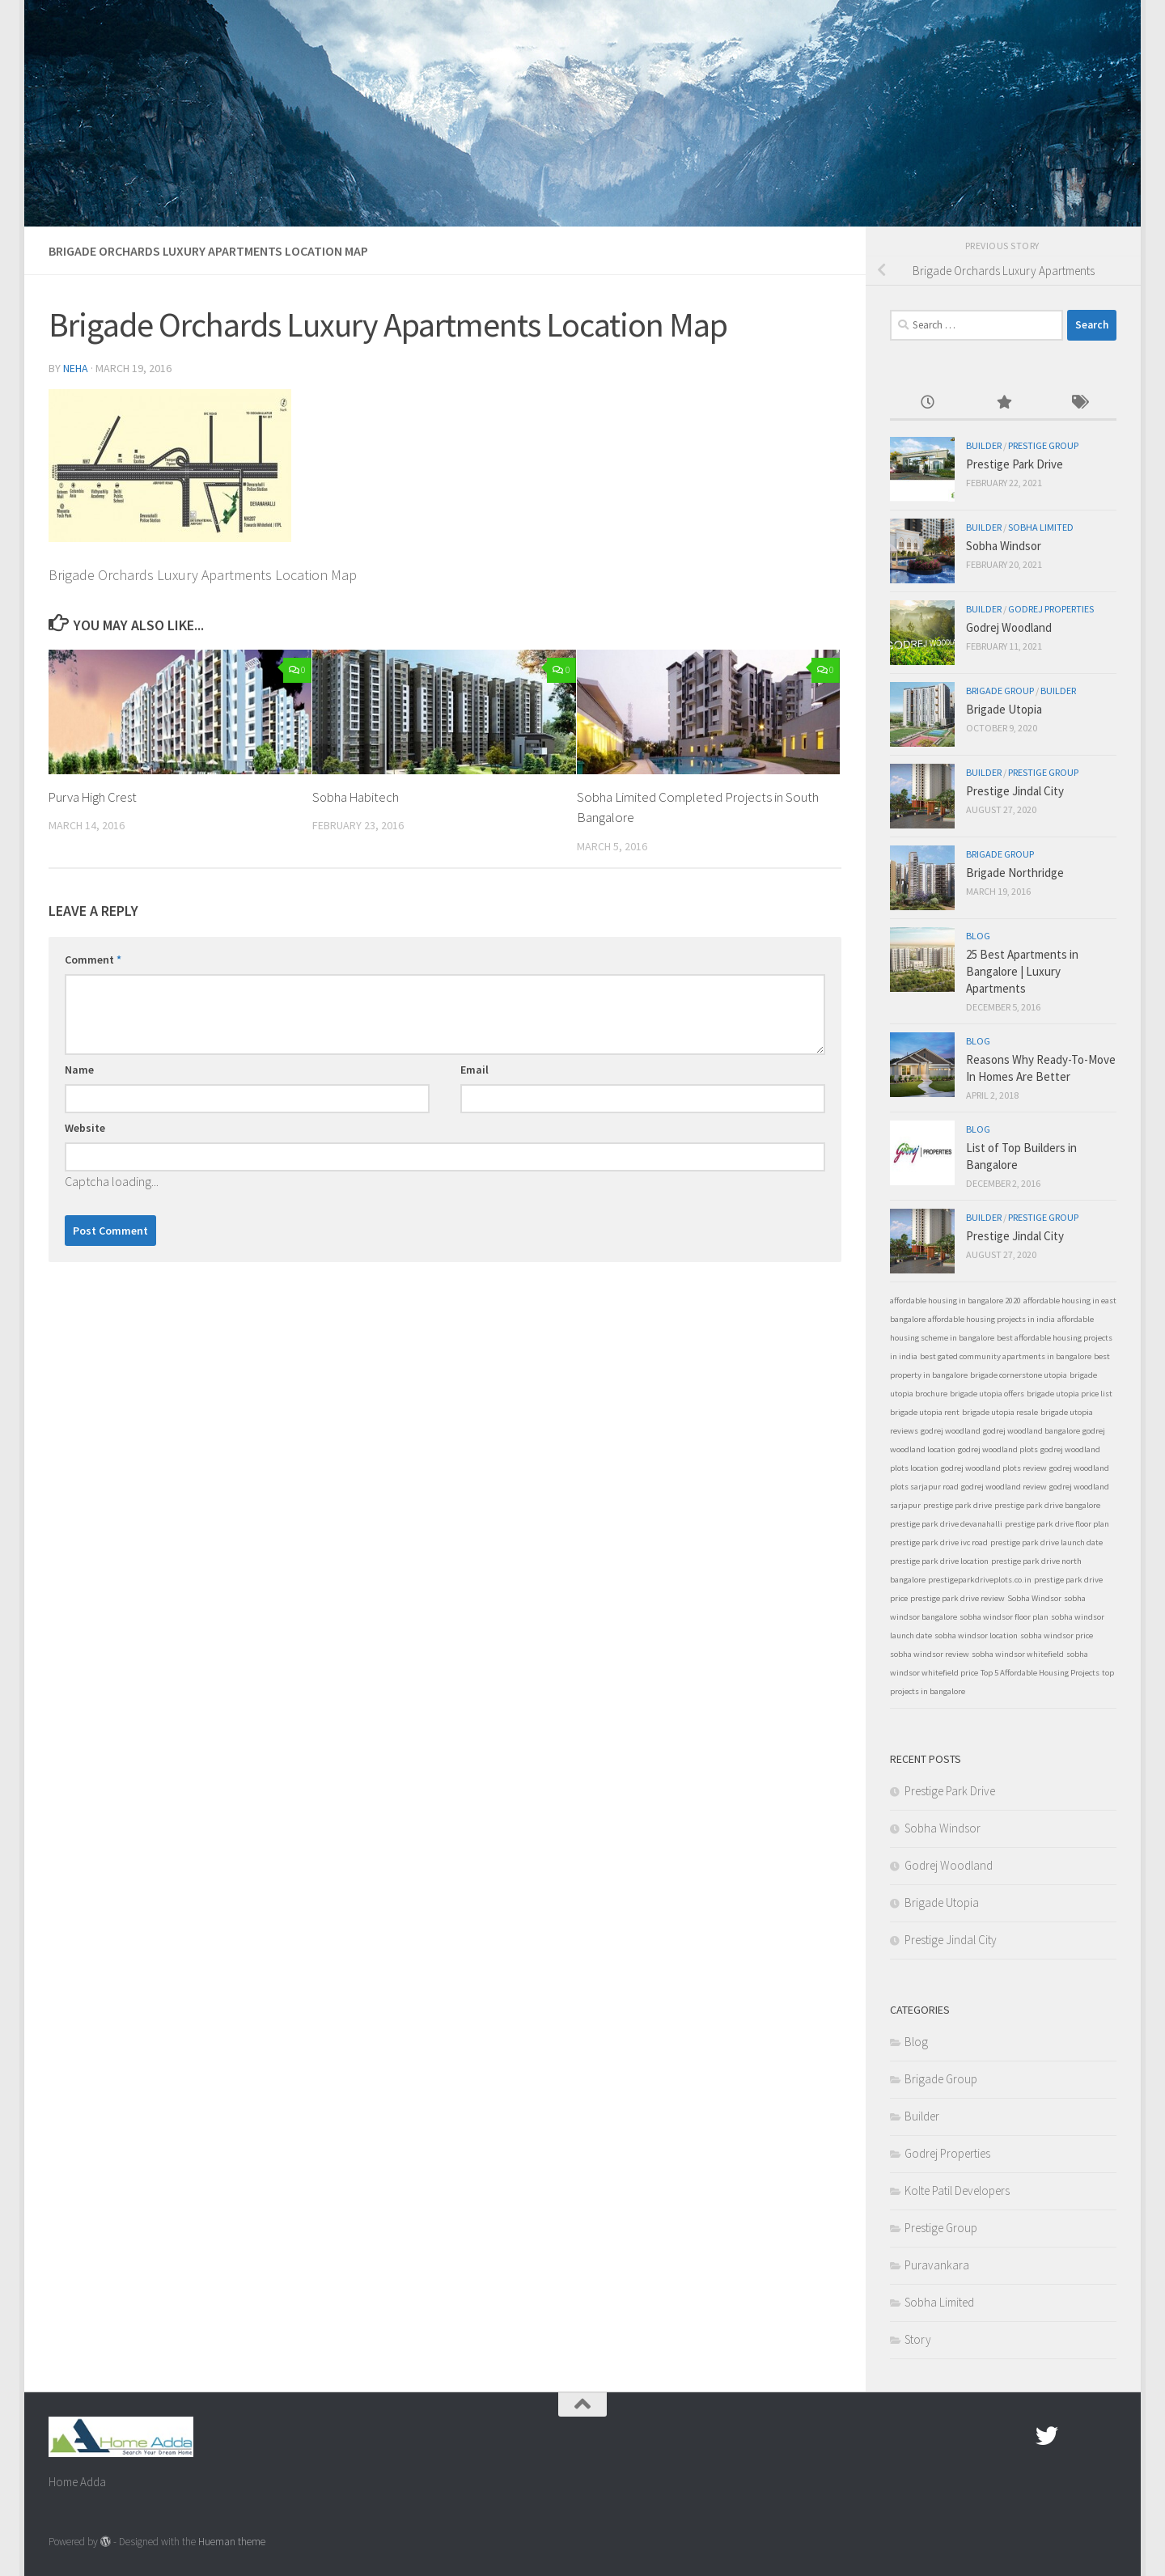  I want to click on Blog, so click(978, 936).